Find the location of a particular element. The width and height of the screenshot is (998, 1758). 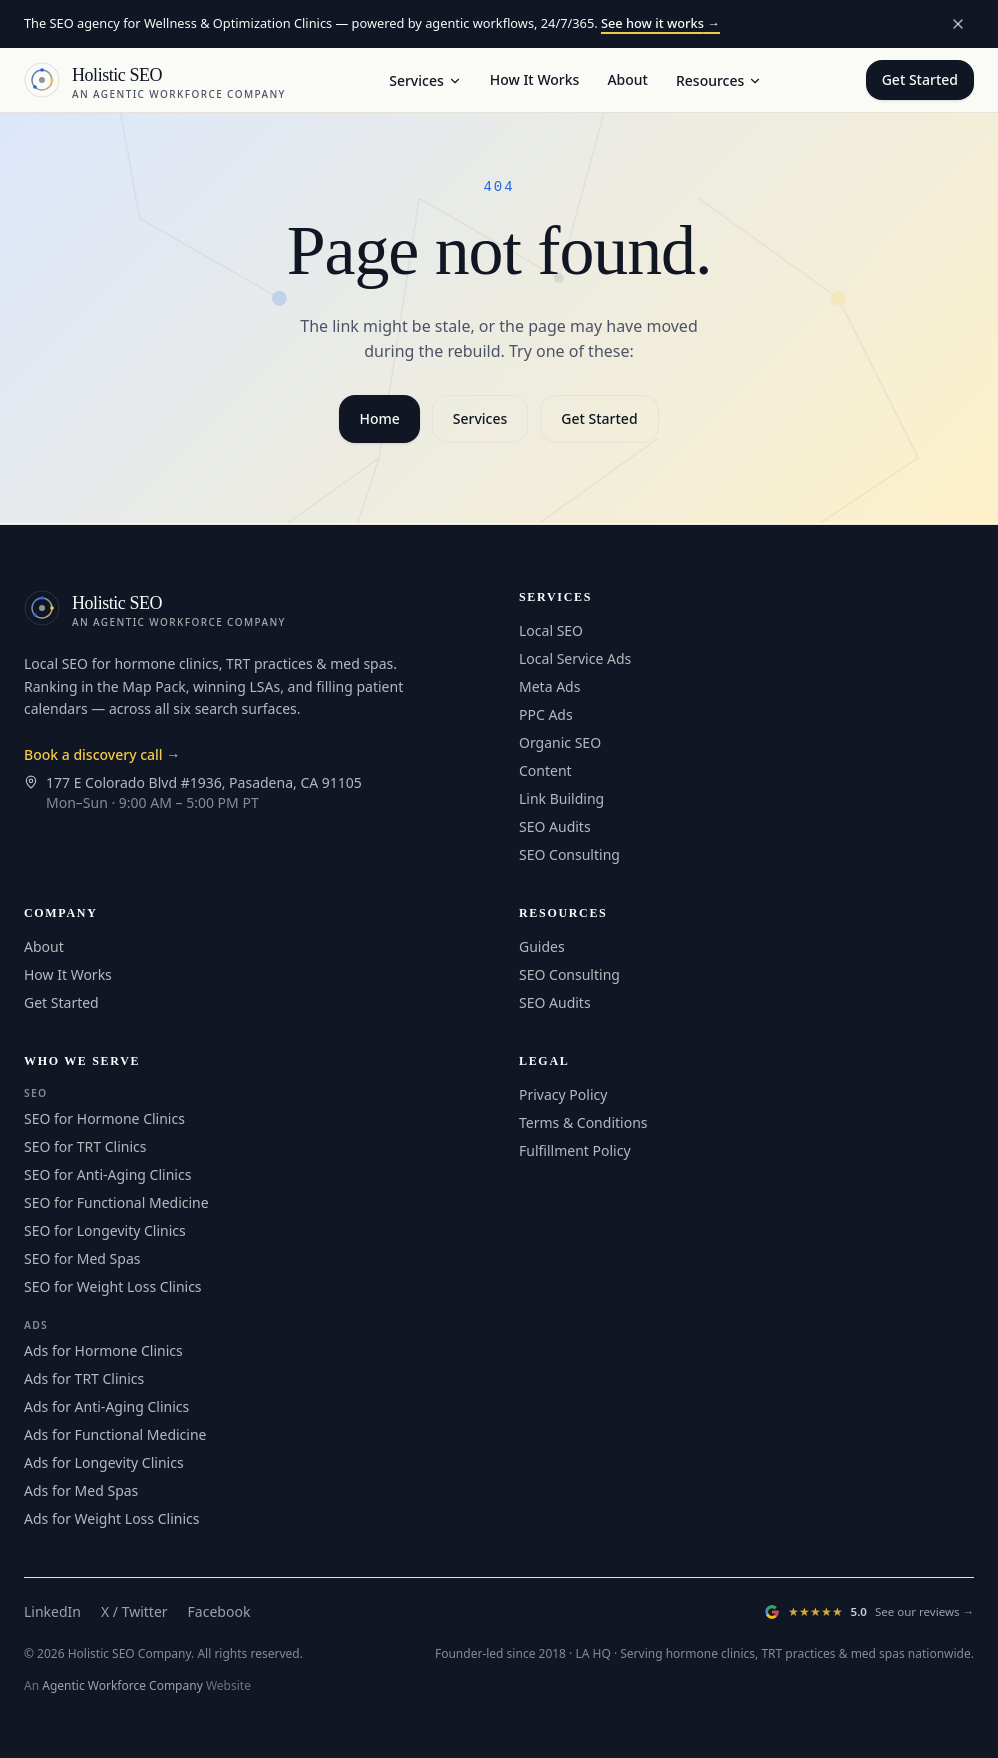

[Holistic SEO — Home] is located at coordinates (155, 80).